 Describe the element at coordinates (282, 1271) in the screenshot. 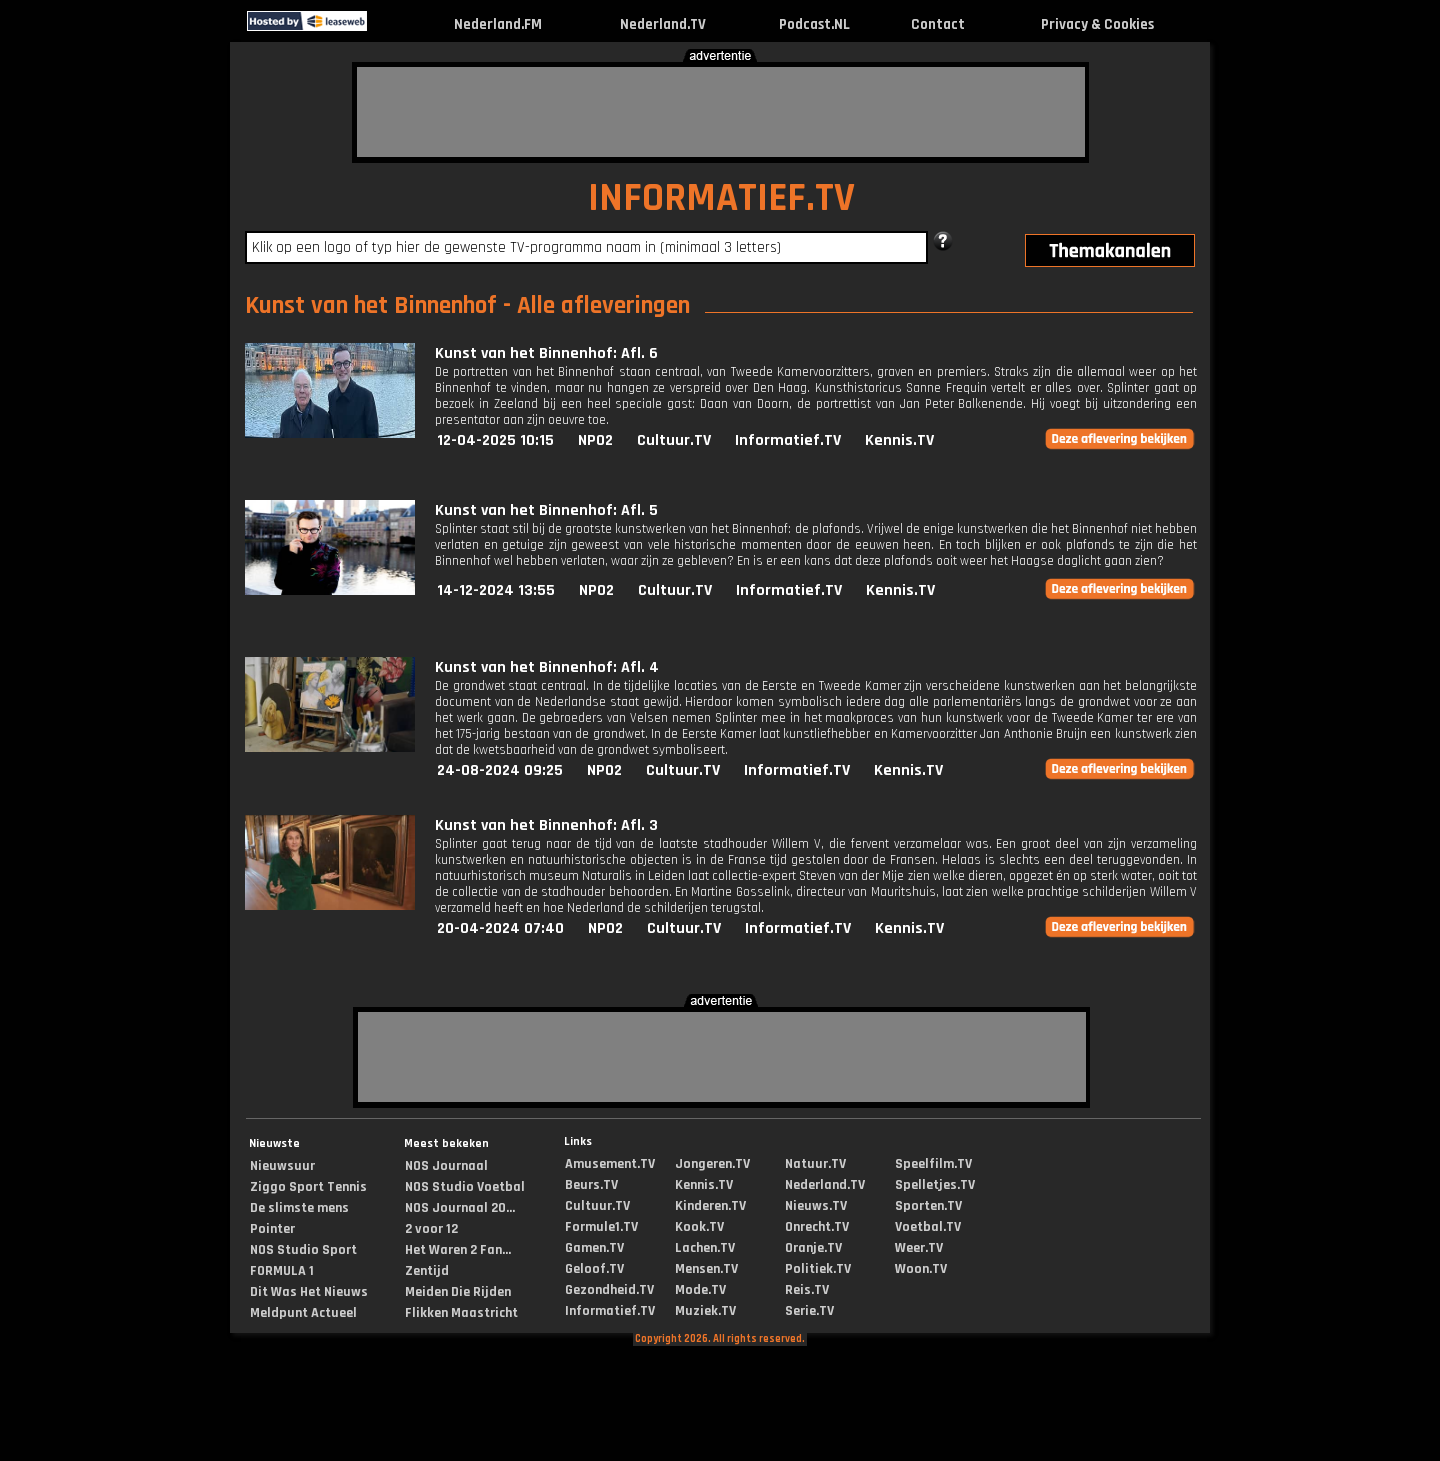

I see `FORMULA 1` at that location.